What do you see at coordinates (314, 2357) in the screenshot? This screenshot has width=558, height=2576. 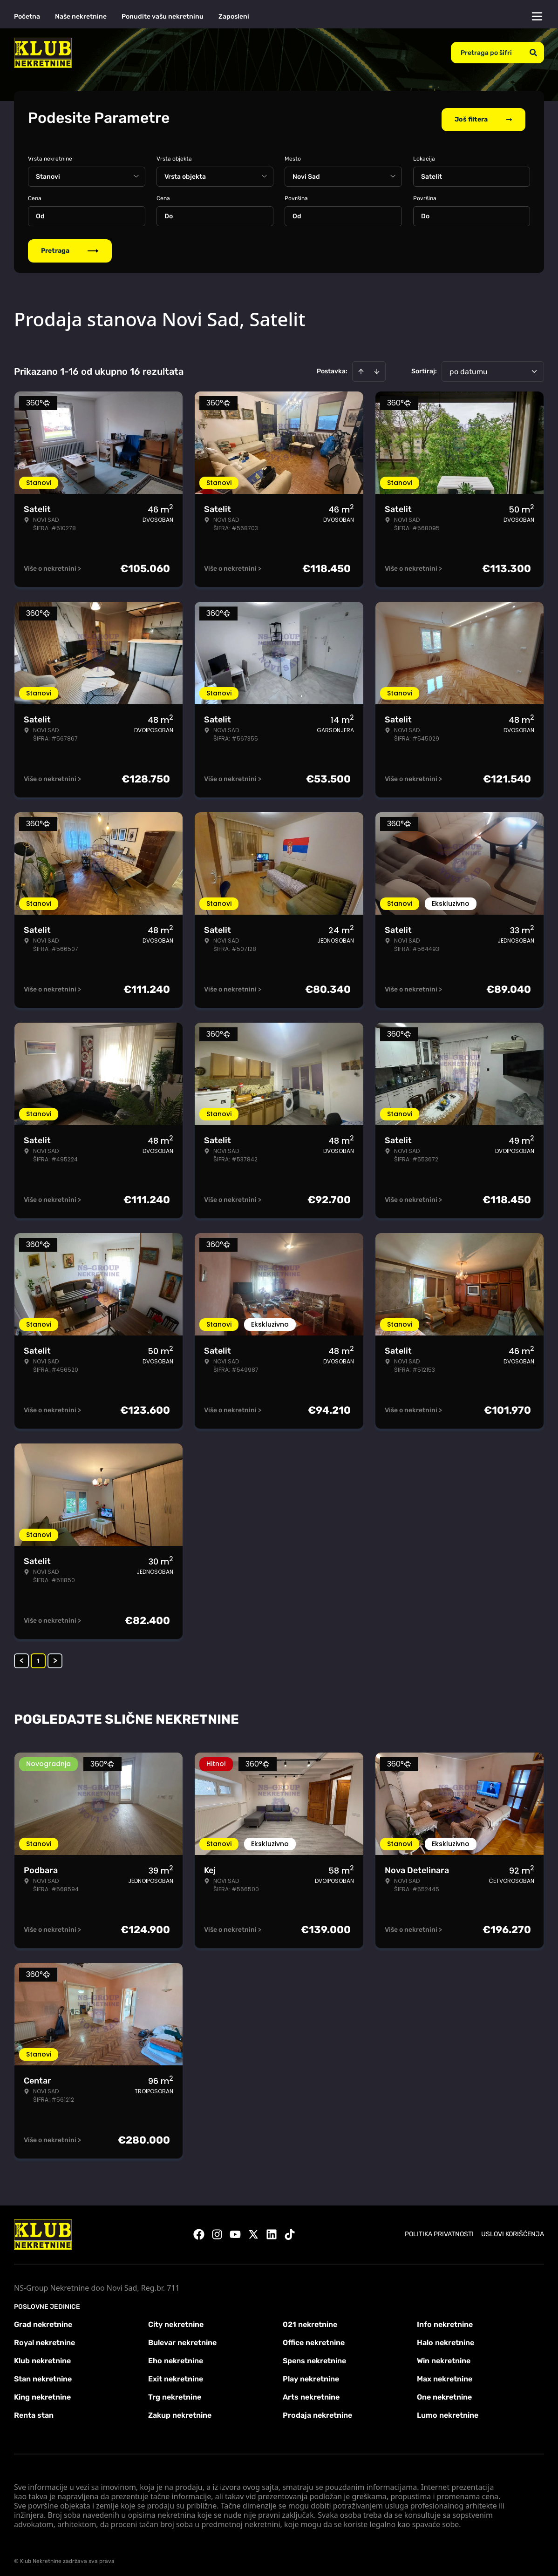 I see `Spens nekretnine` at bounding box center [314, 2357].